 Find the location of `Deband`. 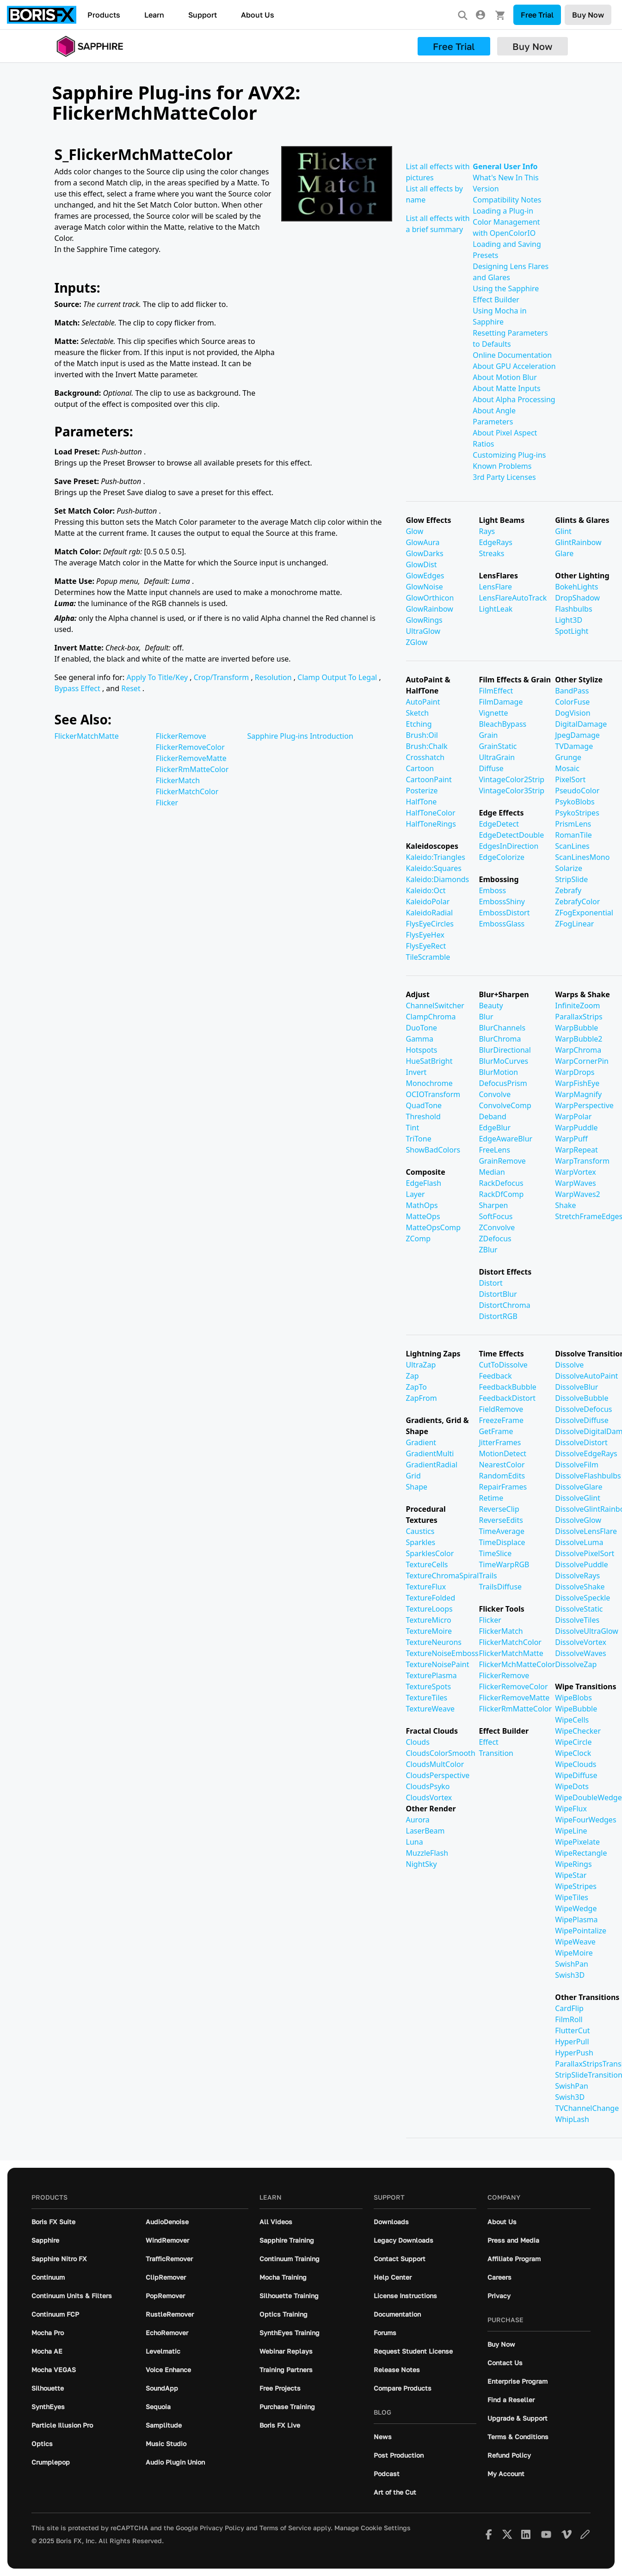

Deband is located at coordinates (492, 1116).